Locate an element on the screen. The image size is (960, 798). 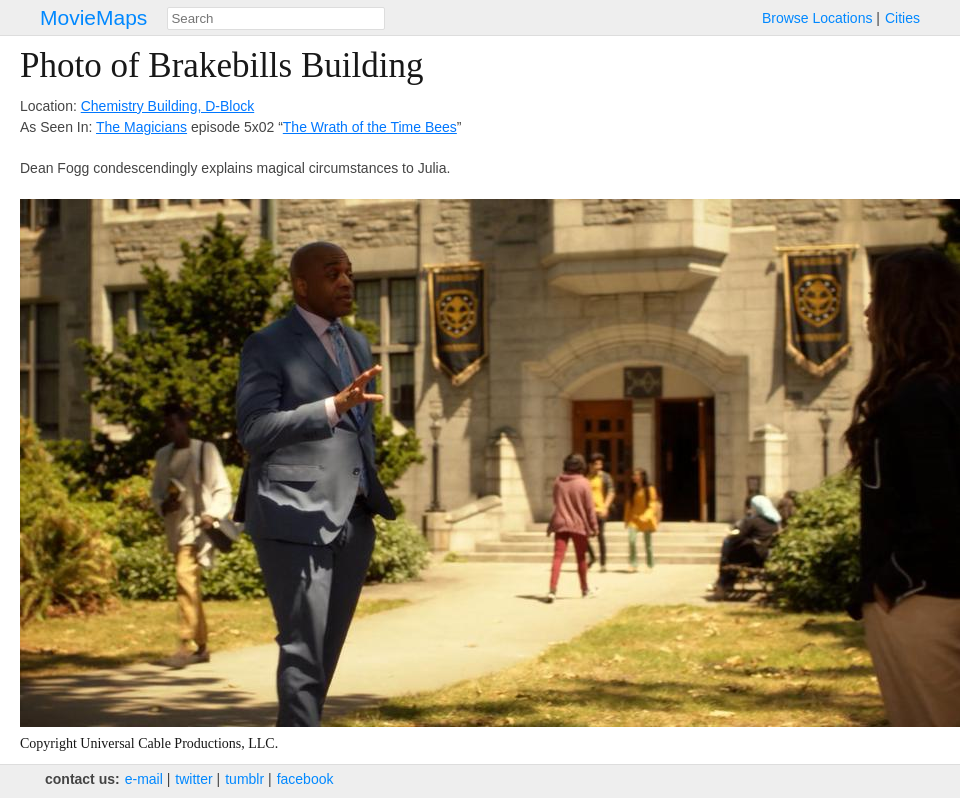
facebook is located at coordinates (305, 779).